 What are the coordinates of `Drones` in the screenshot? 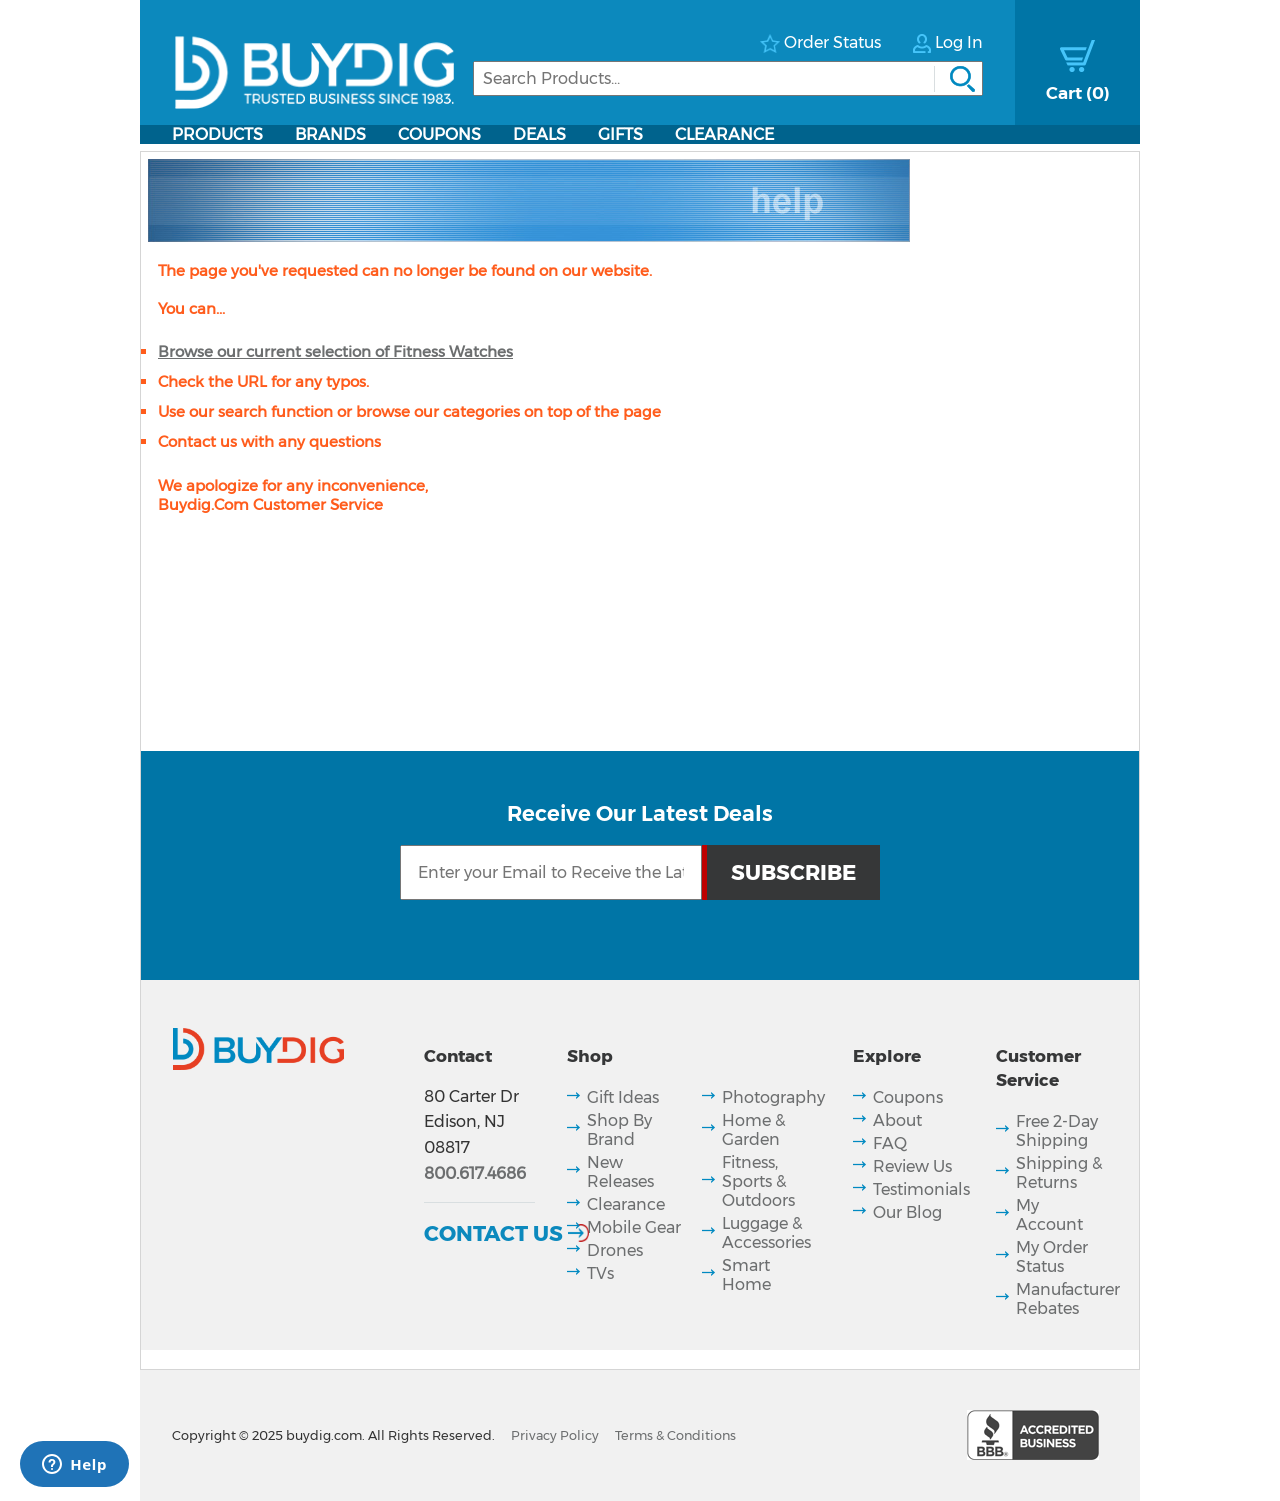 It's located at (615, 1250).